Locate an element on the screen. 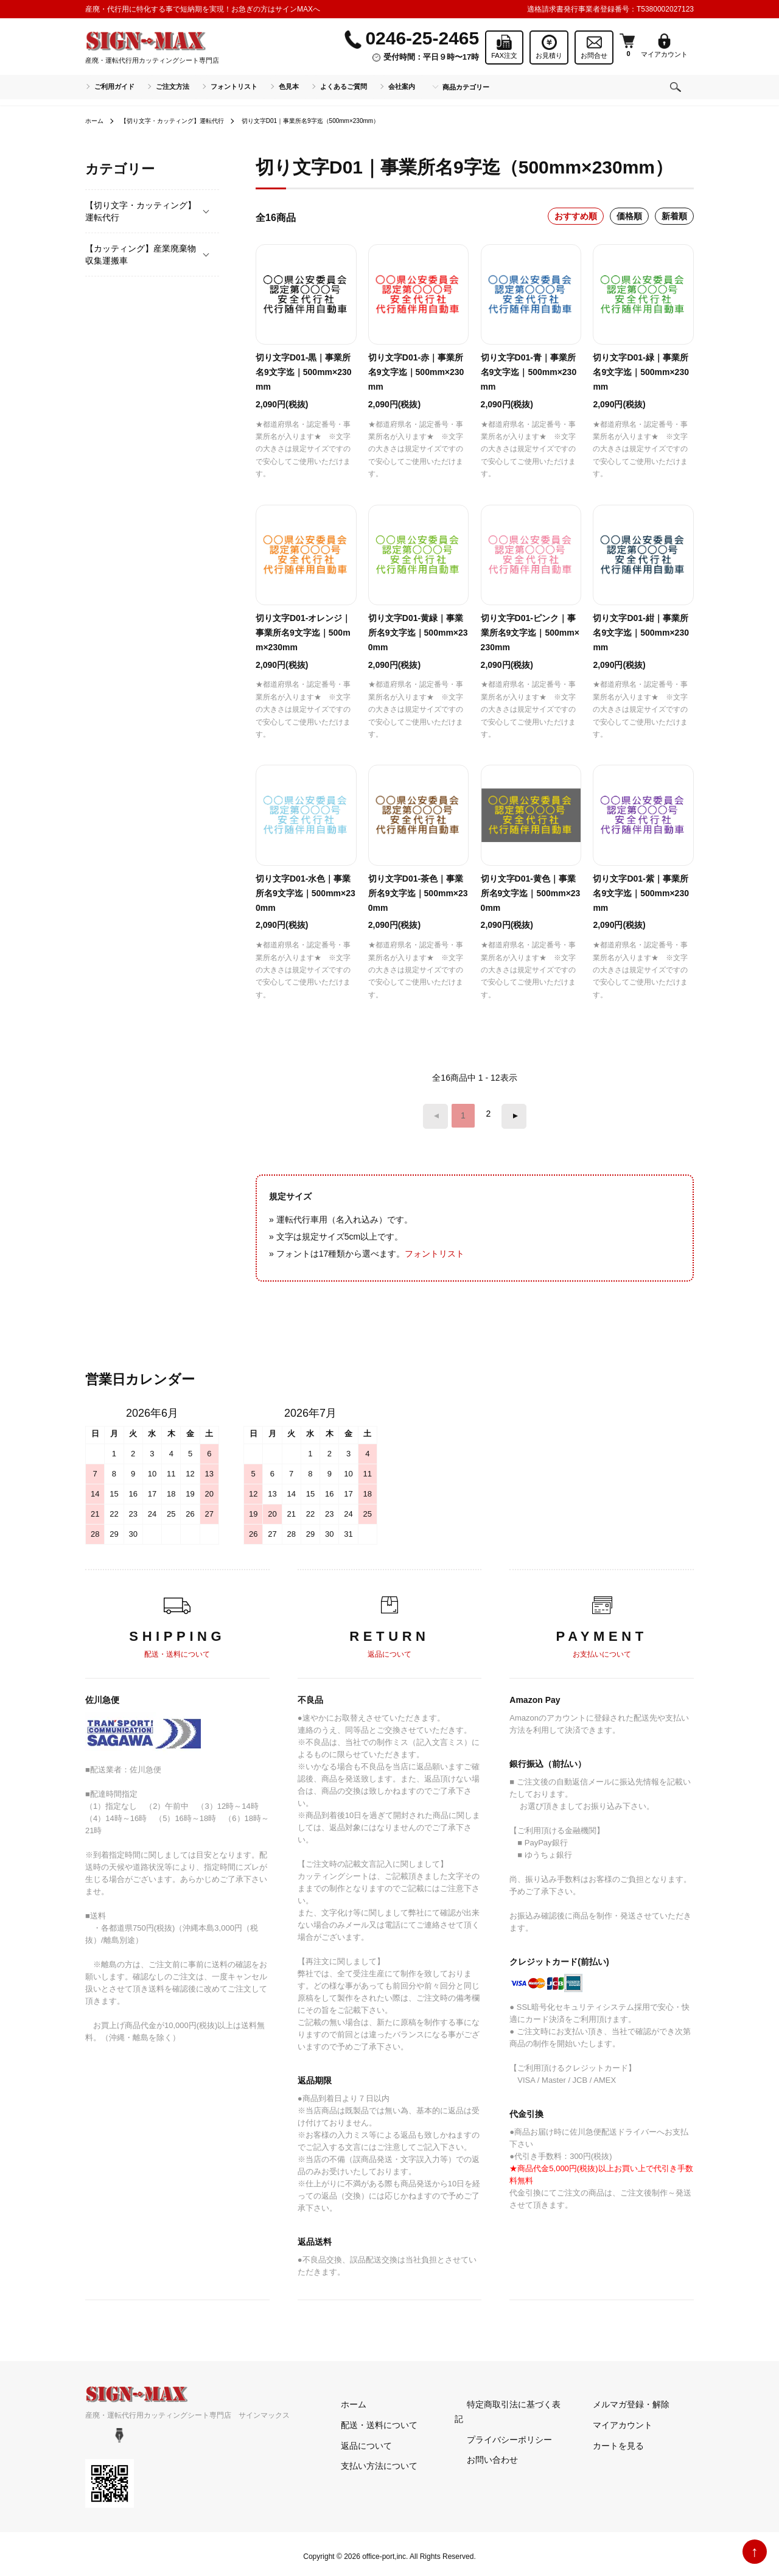 The image size is (779, 2576). 次へ is located at coordinates (509, 1113).